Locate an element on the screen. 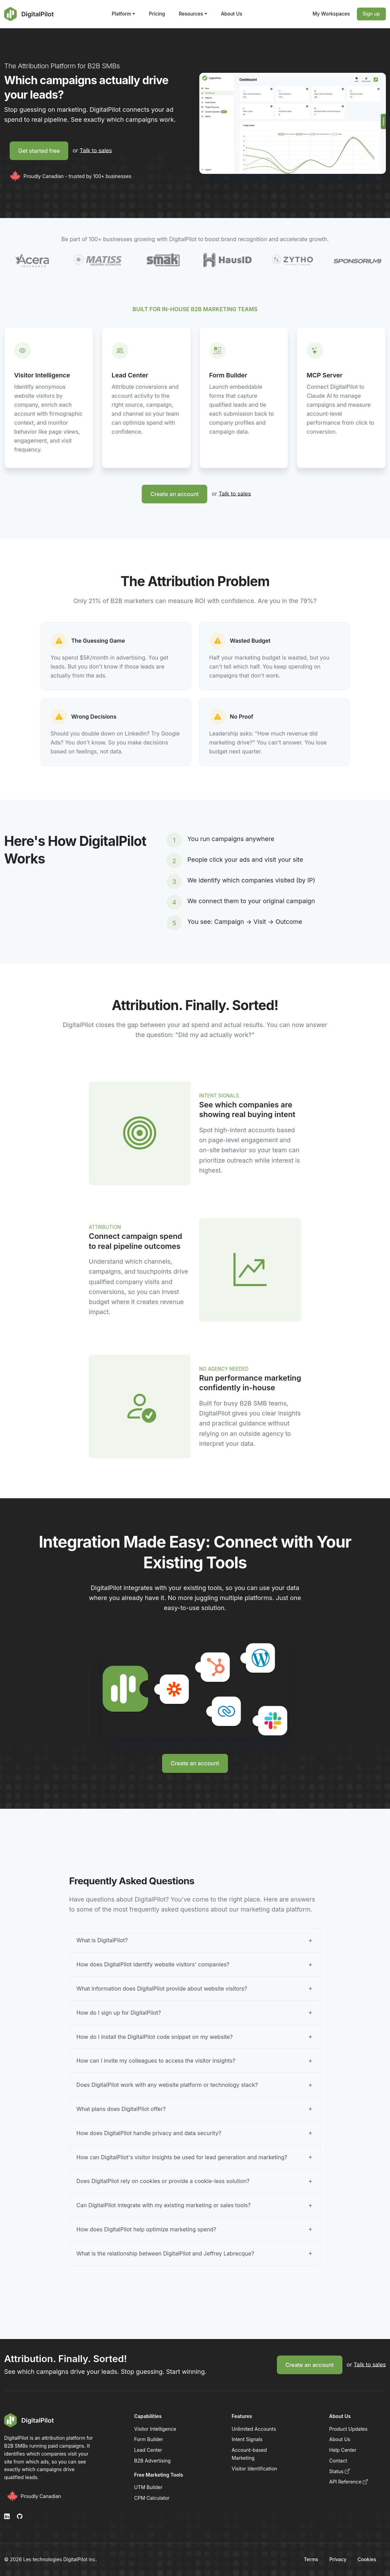  What is DigitalPilot? is located at coordinates (102, 1940).